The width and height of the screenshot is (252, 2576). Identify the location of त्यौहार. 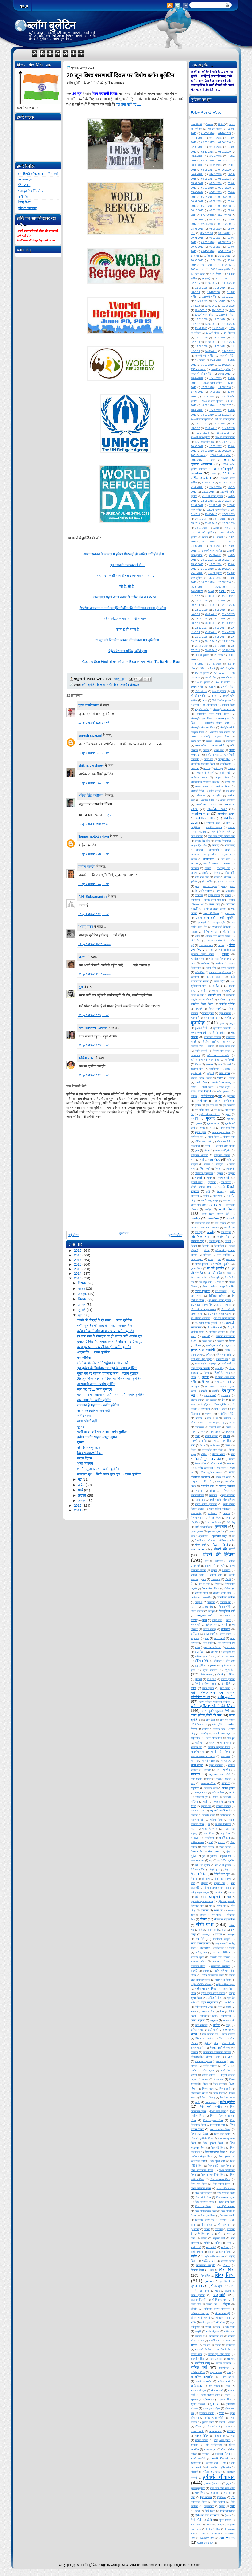
(209, 1354).